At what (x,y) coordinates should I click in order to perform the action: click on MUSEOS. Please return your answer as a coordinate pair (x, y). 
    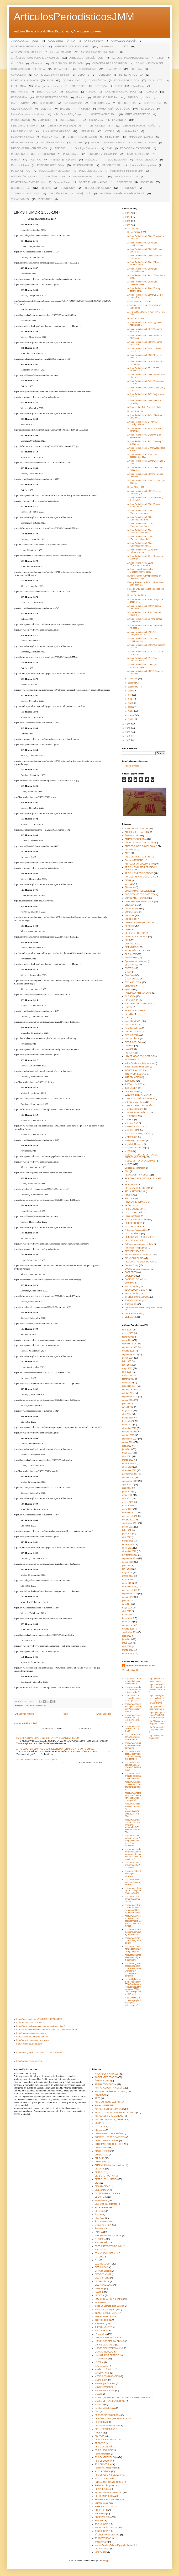
    Looking at the image, I should click on (60, 148).